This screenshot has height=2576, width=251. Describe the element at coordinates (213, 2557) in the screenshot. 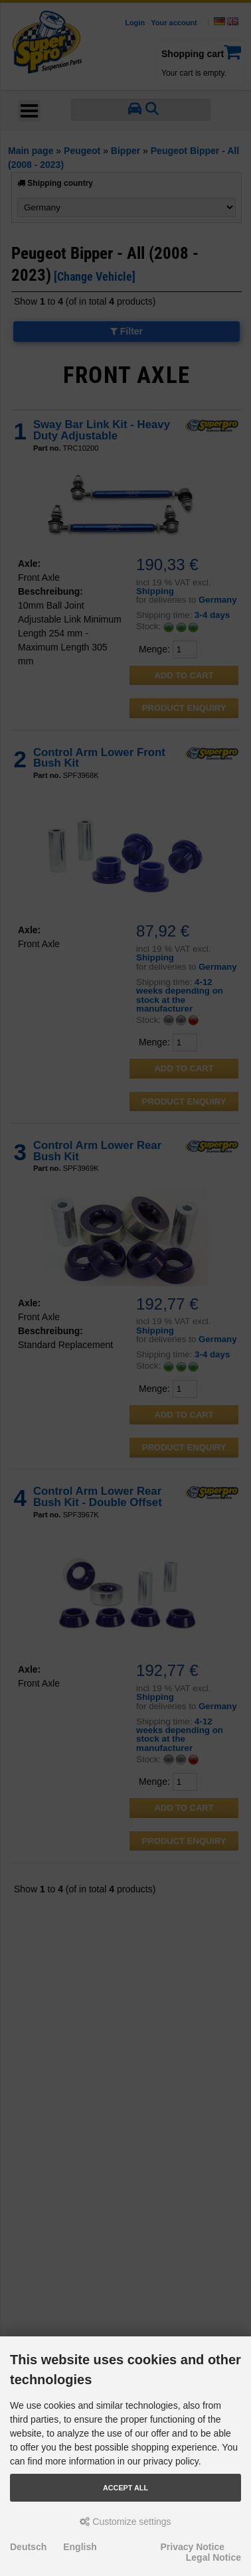

I see `Legal Notice` at that location.